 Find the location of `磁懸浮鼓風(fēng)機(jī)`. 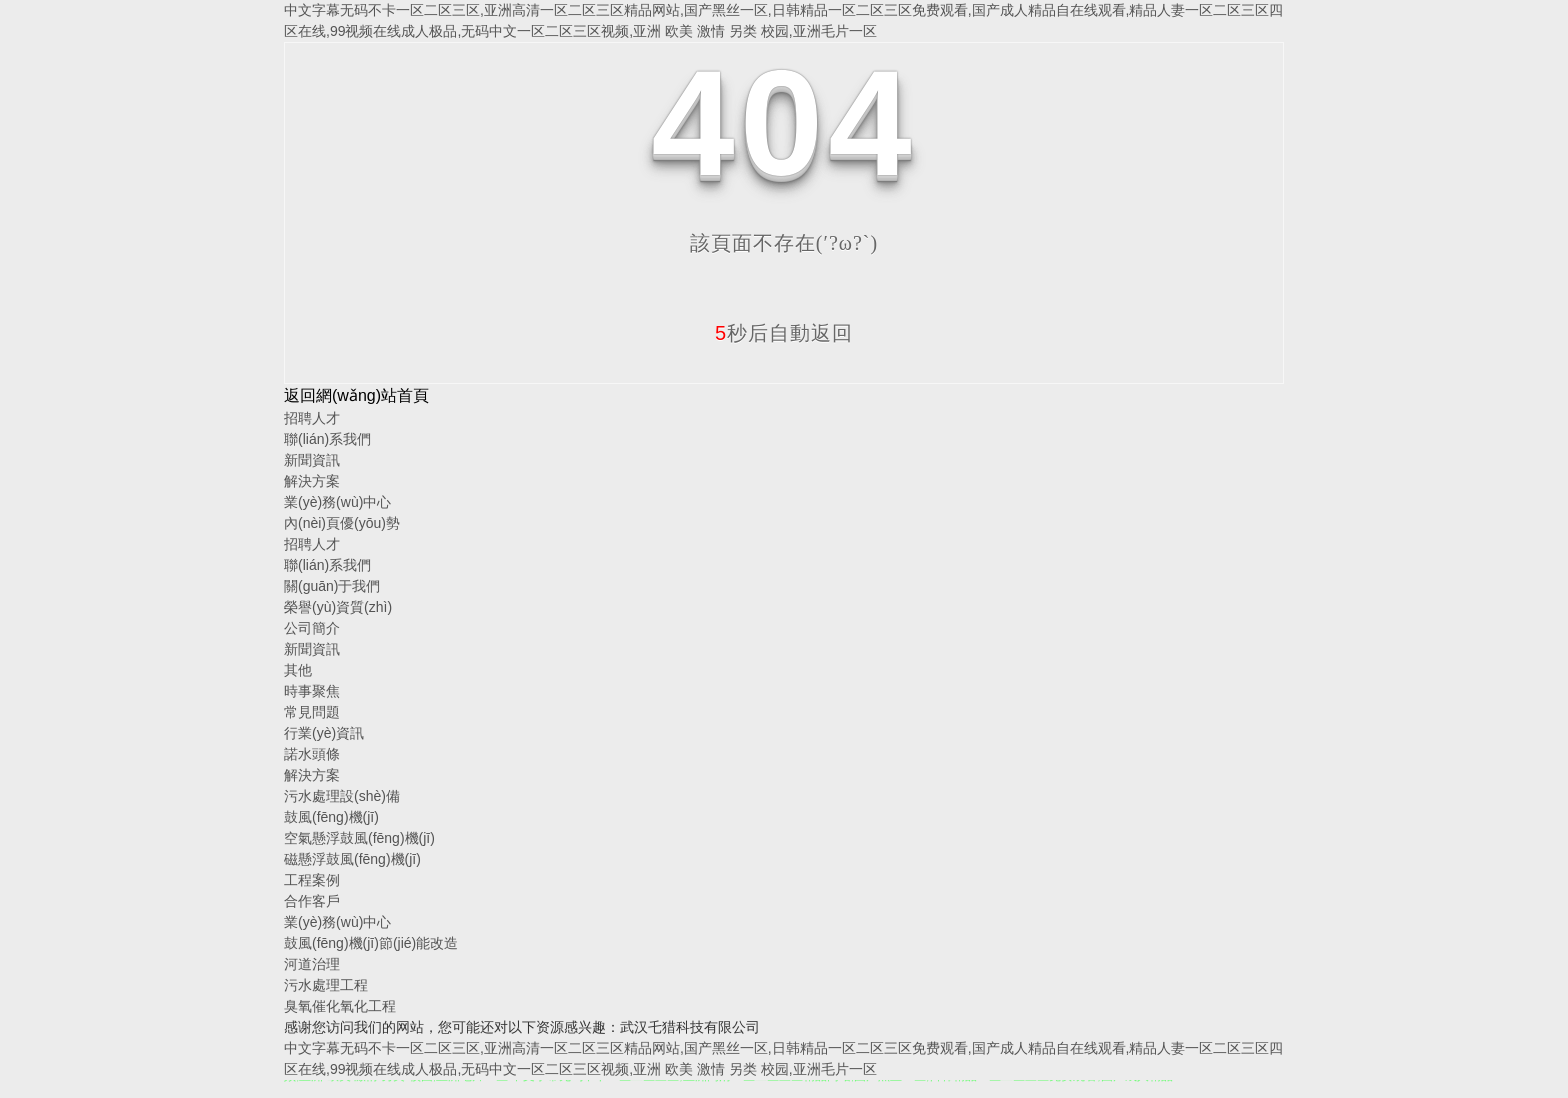

磁懸浮鼓風(fēng)機(jī) is located at coordinates (352, 859).